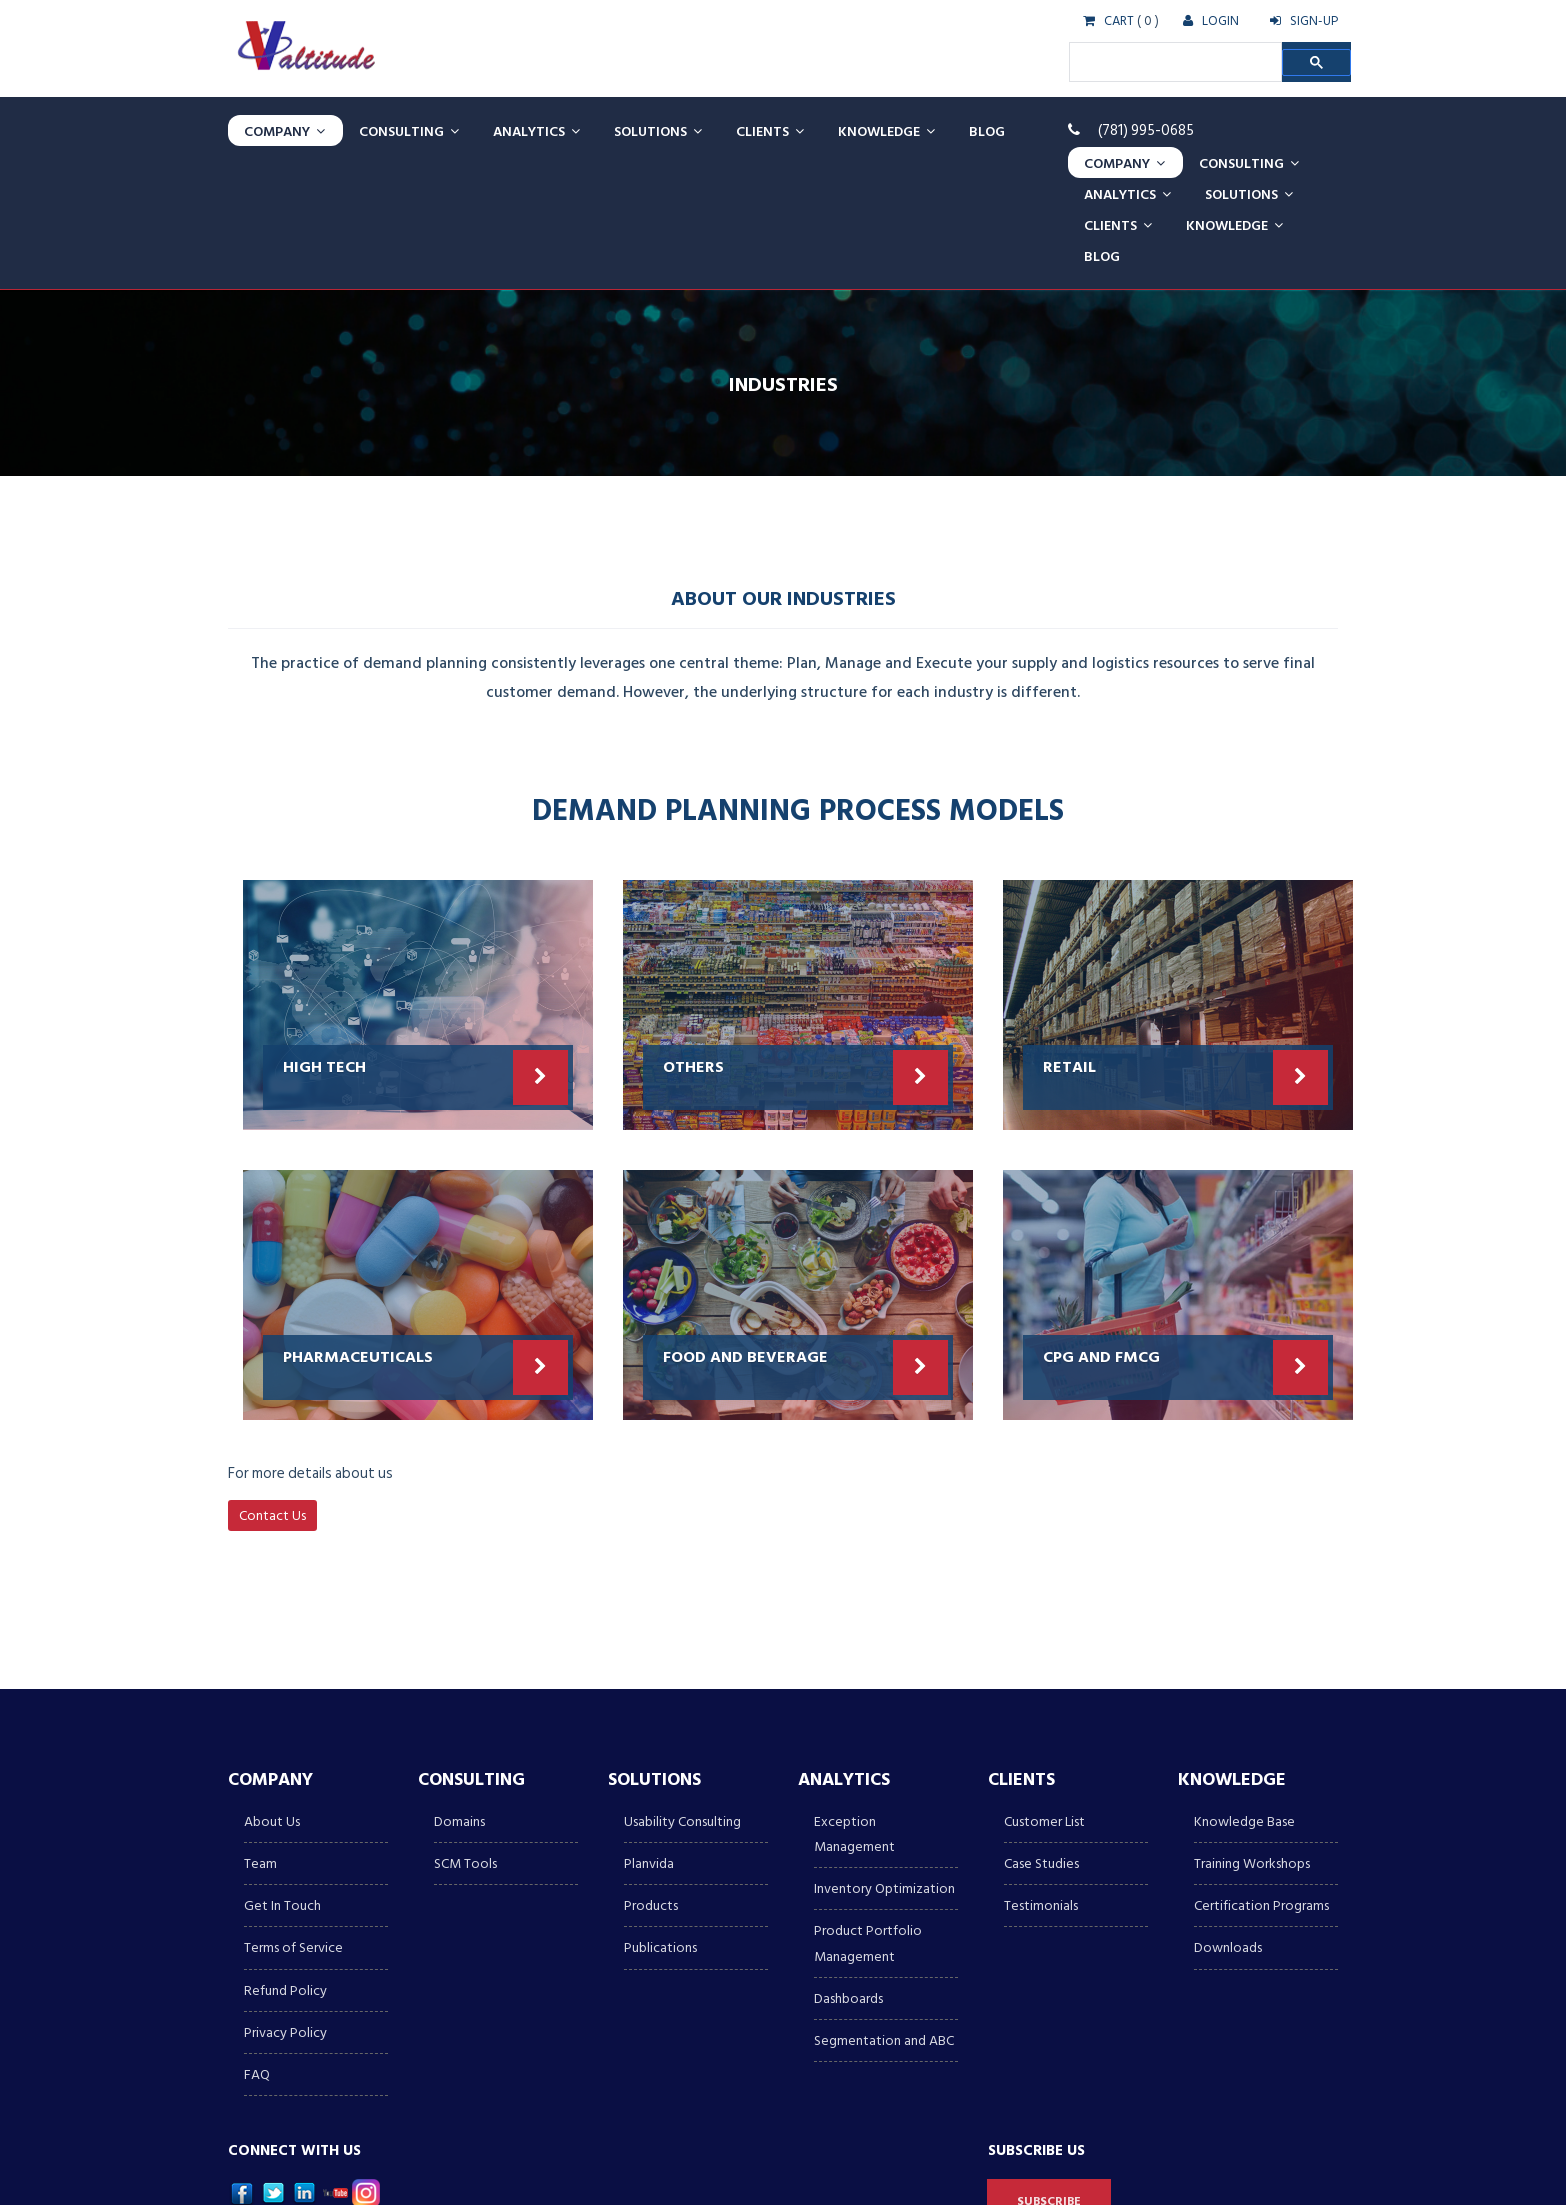 The height and width of the screenshot is (2205, 1566). What do you see at coordinates (682, 1696) in the screenshot?
I see `Usability Consulting` at bounding box center [682, 1696].